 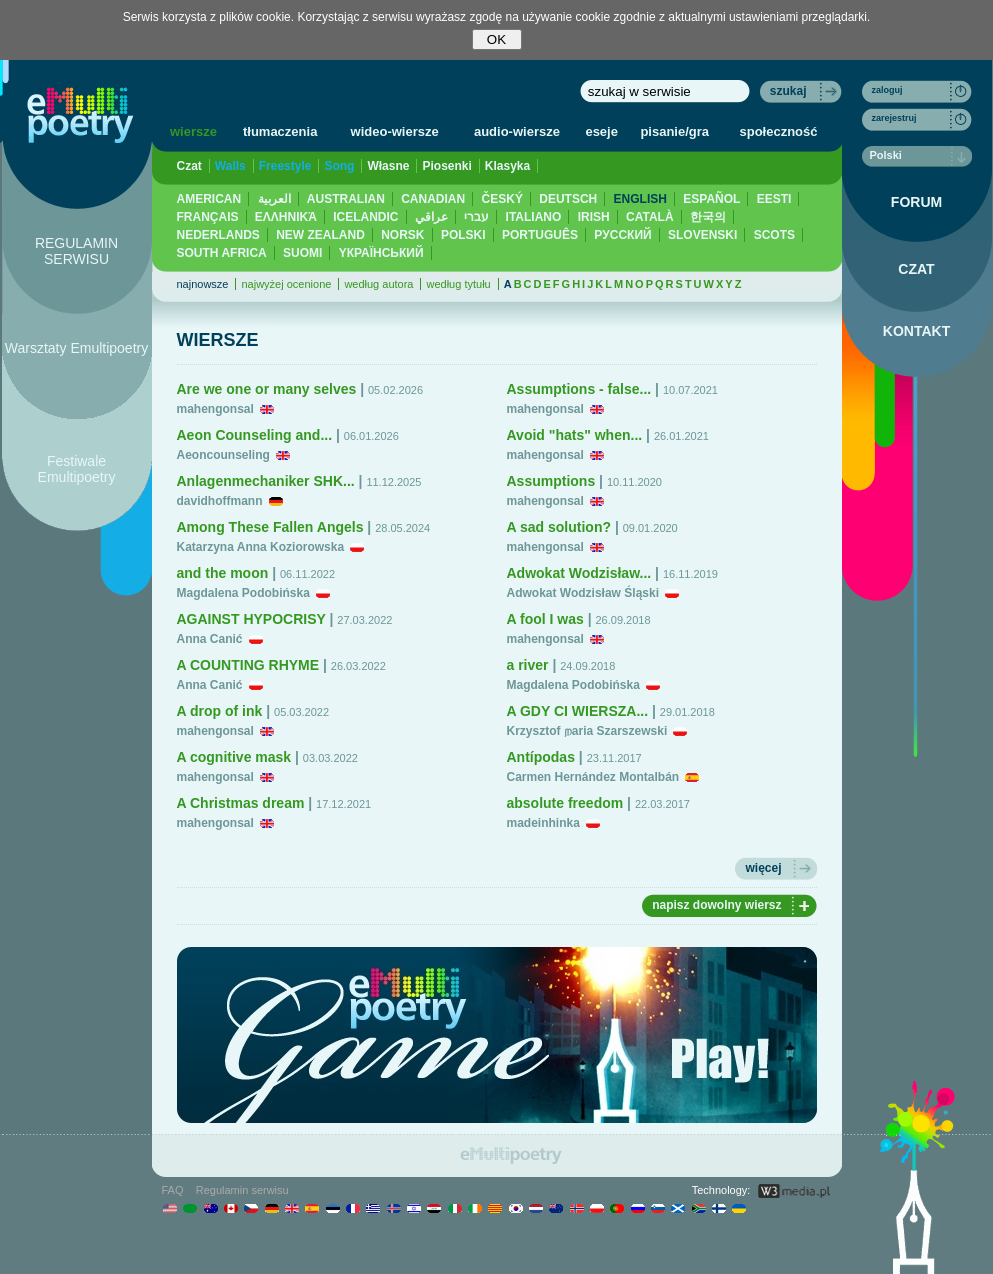 I want to click on pisanie/gra, so click(x=674, y=131).